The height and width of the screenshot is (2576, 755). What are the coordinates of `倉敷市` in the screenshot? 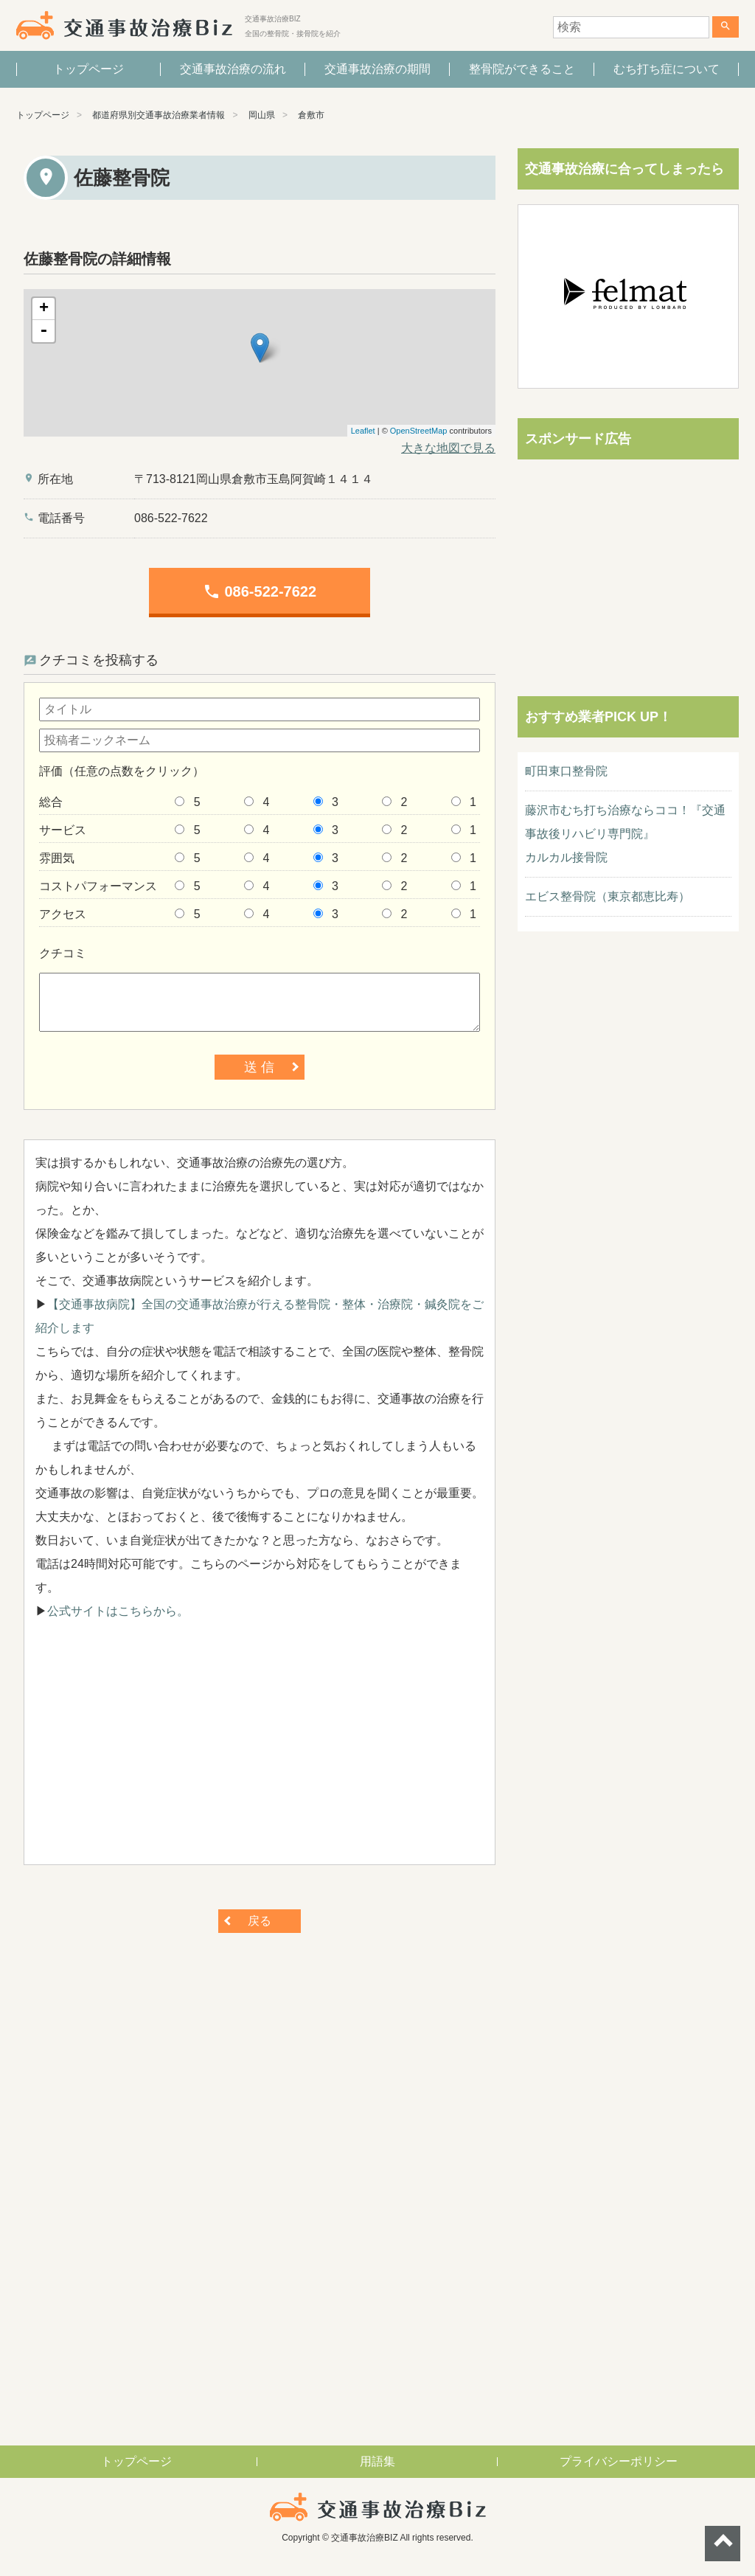 It's located at (311, 115).